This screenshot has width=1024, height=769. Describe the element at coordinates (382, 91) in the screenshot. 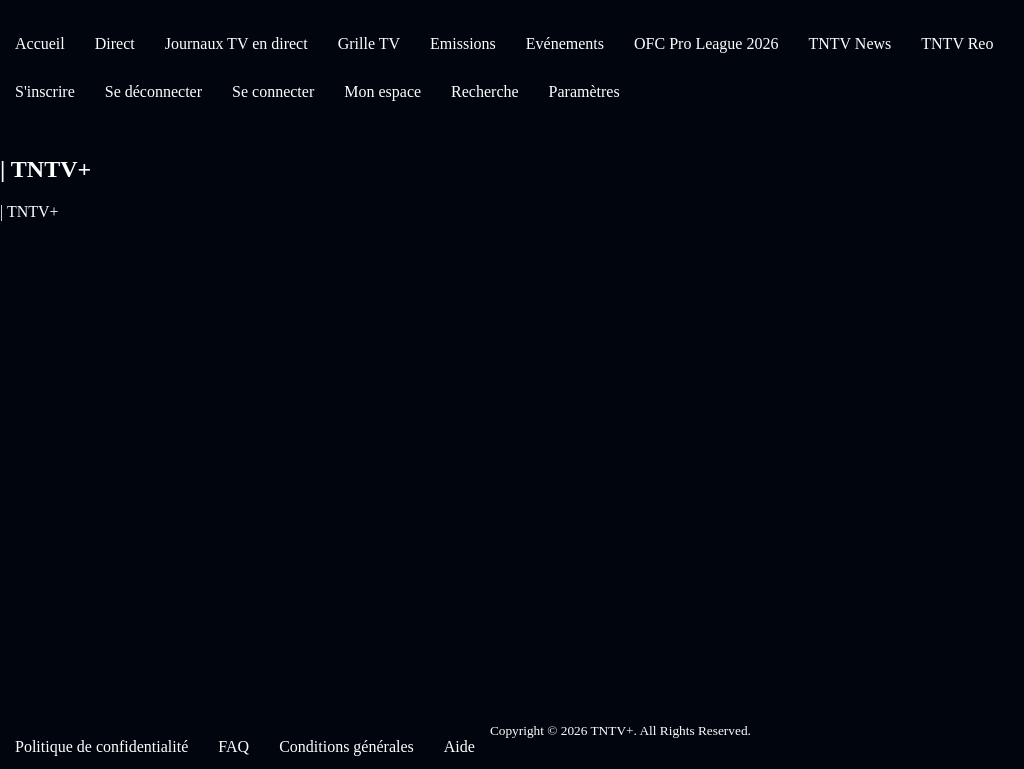

I see `Mon espace` at that location.